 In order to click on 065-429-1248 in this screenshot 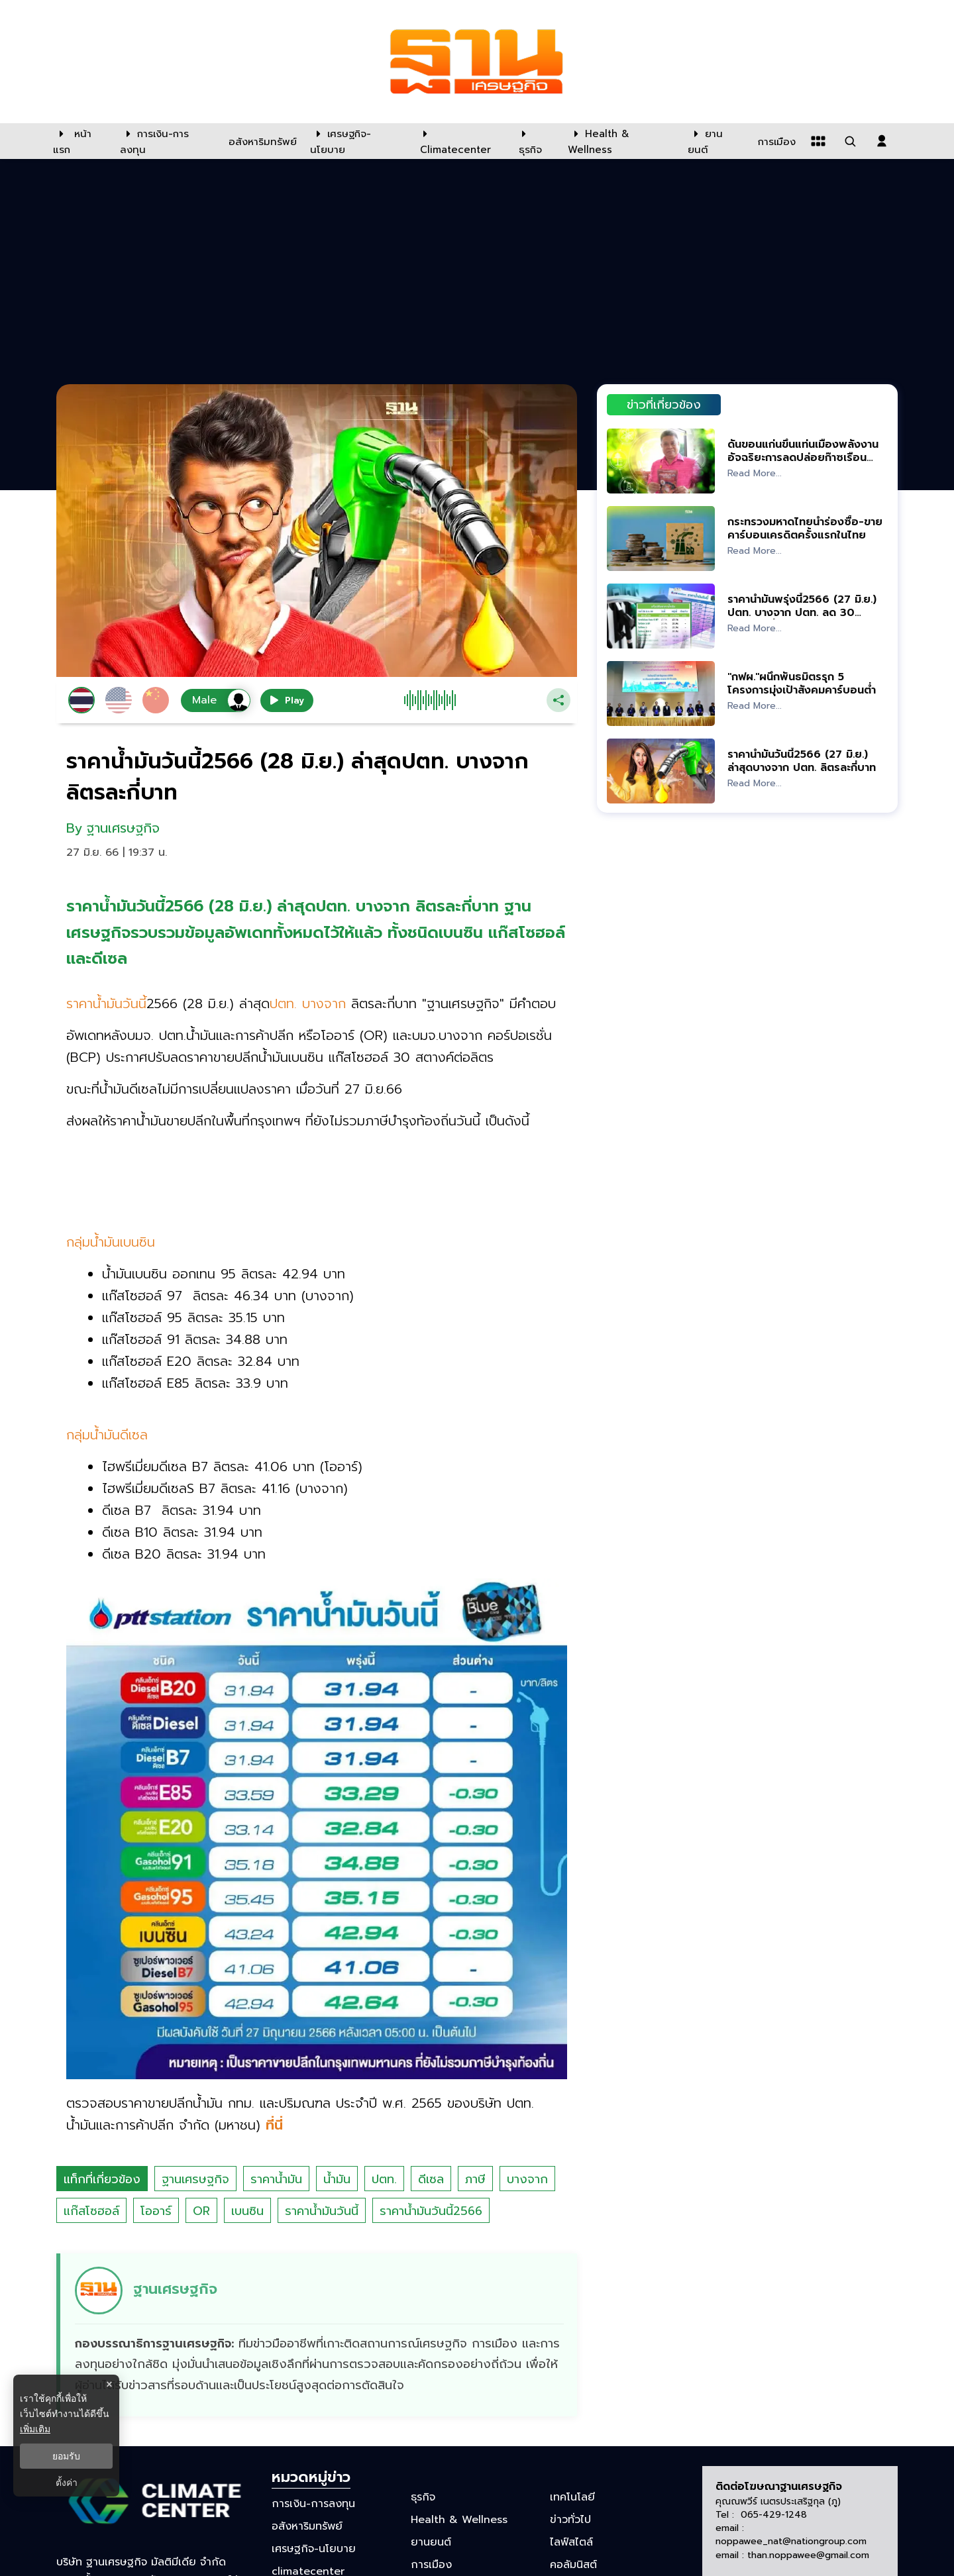, I will do `click(774, 2515)`.